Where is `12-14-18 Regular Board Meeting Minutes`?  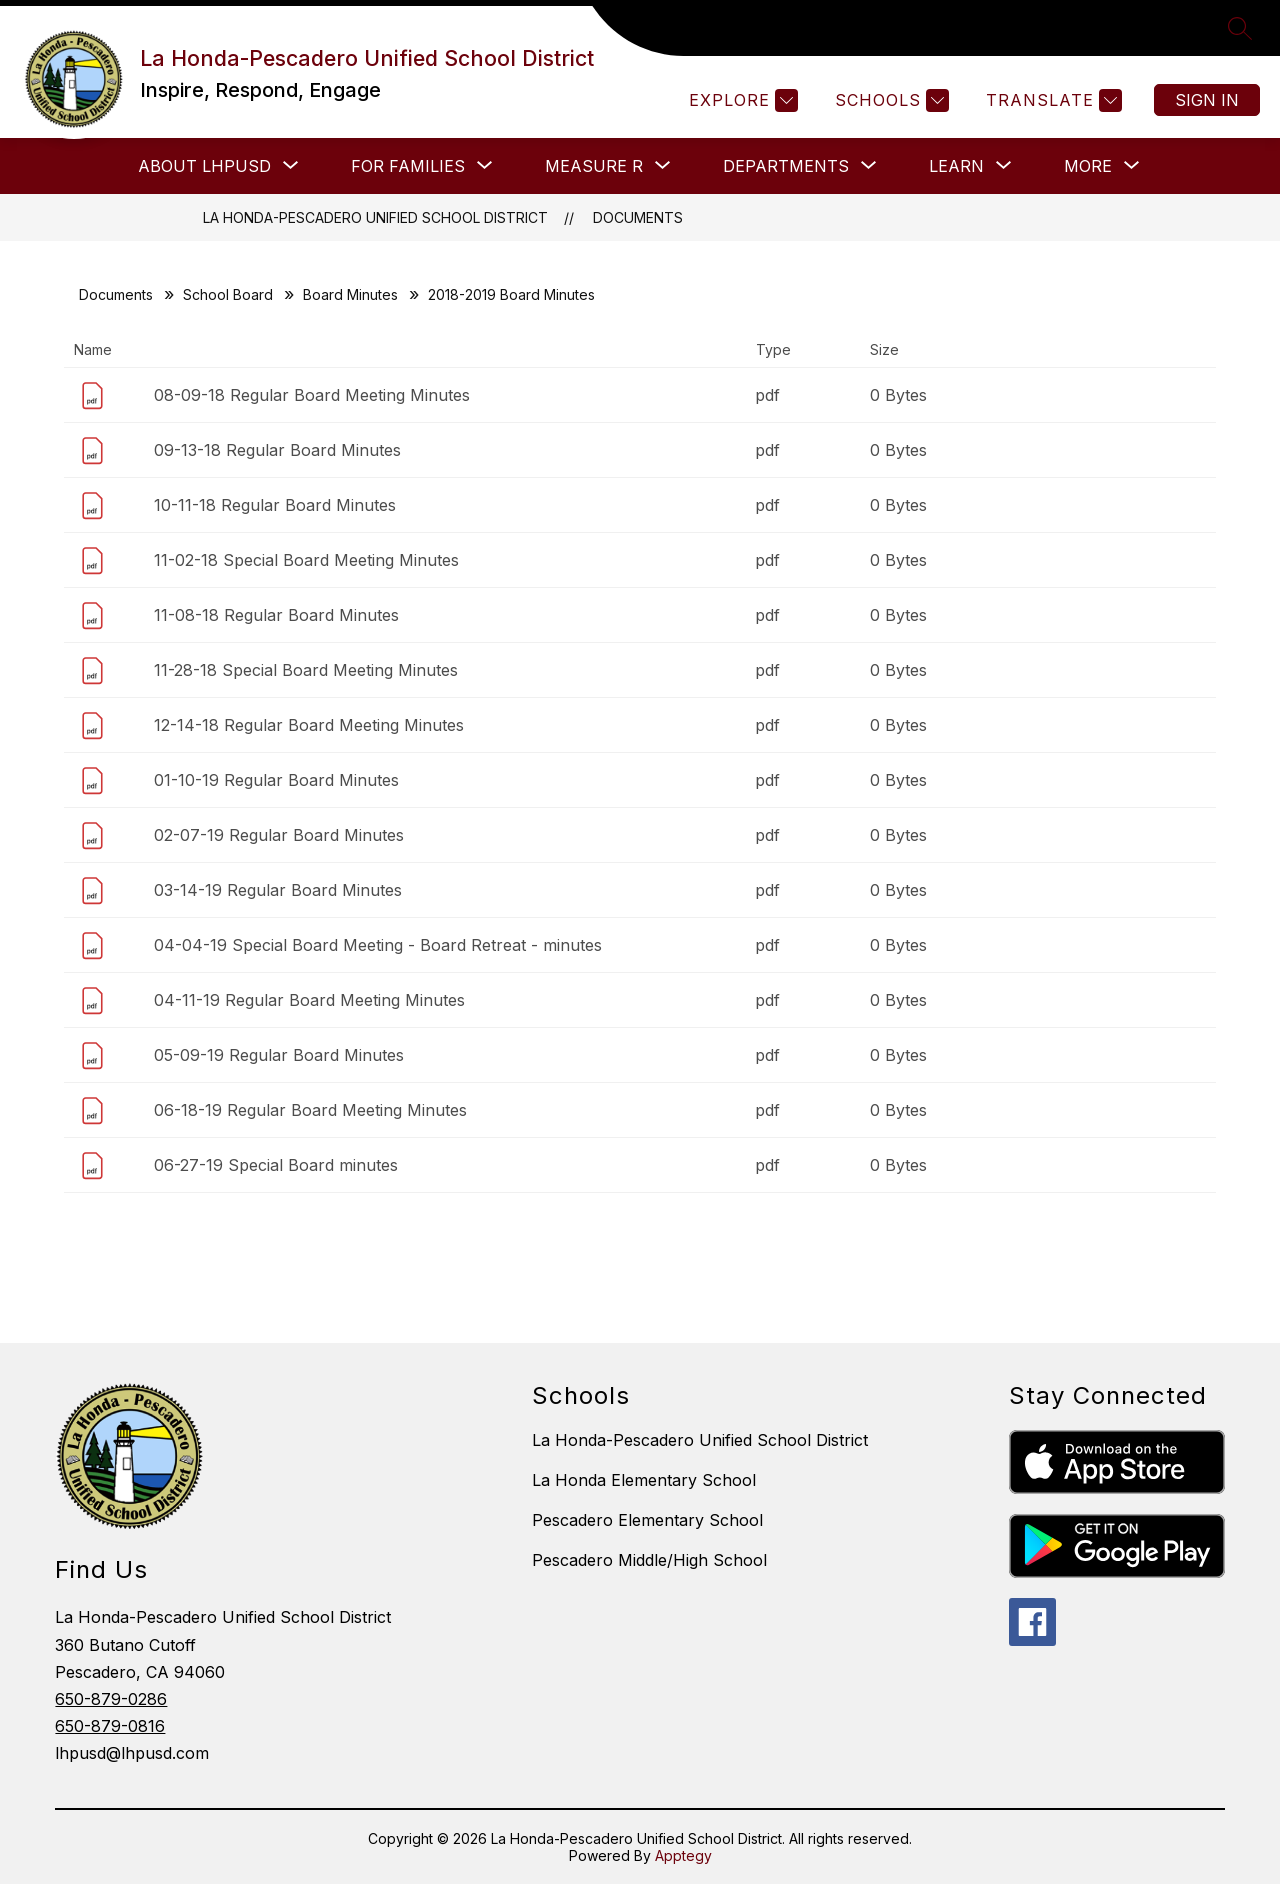 12-14-18 Regular Board Meeting Minutes is located at coordinates (309, 725).